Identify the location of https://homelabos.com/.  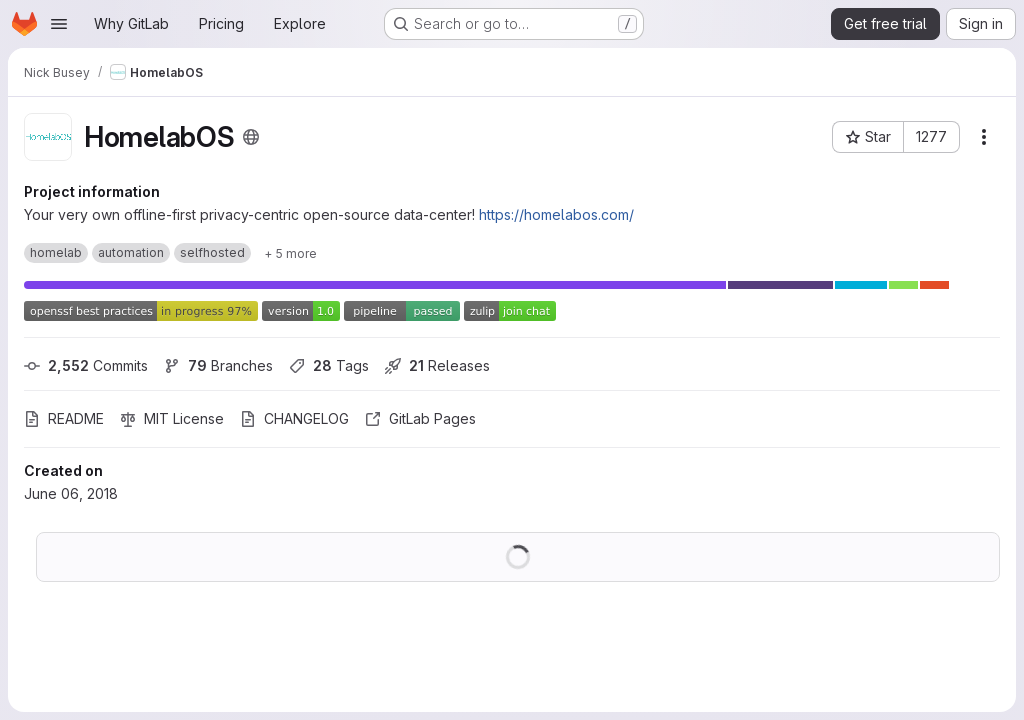
(556, 214).